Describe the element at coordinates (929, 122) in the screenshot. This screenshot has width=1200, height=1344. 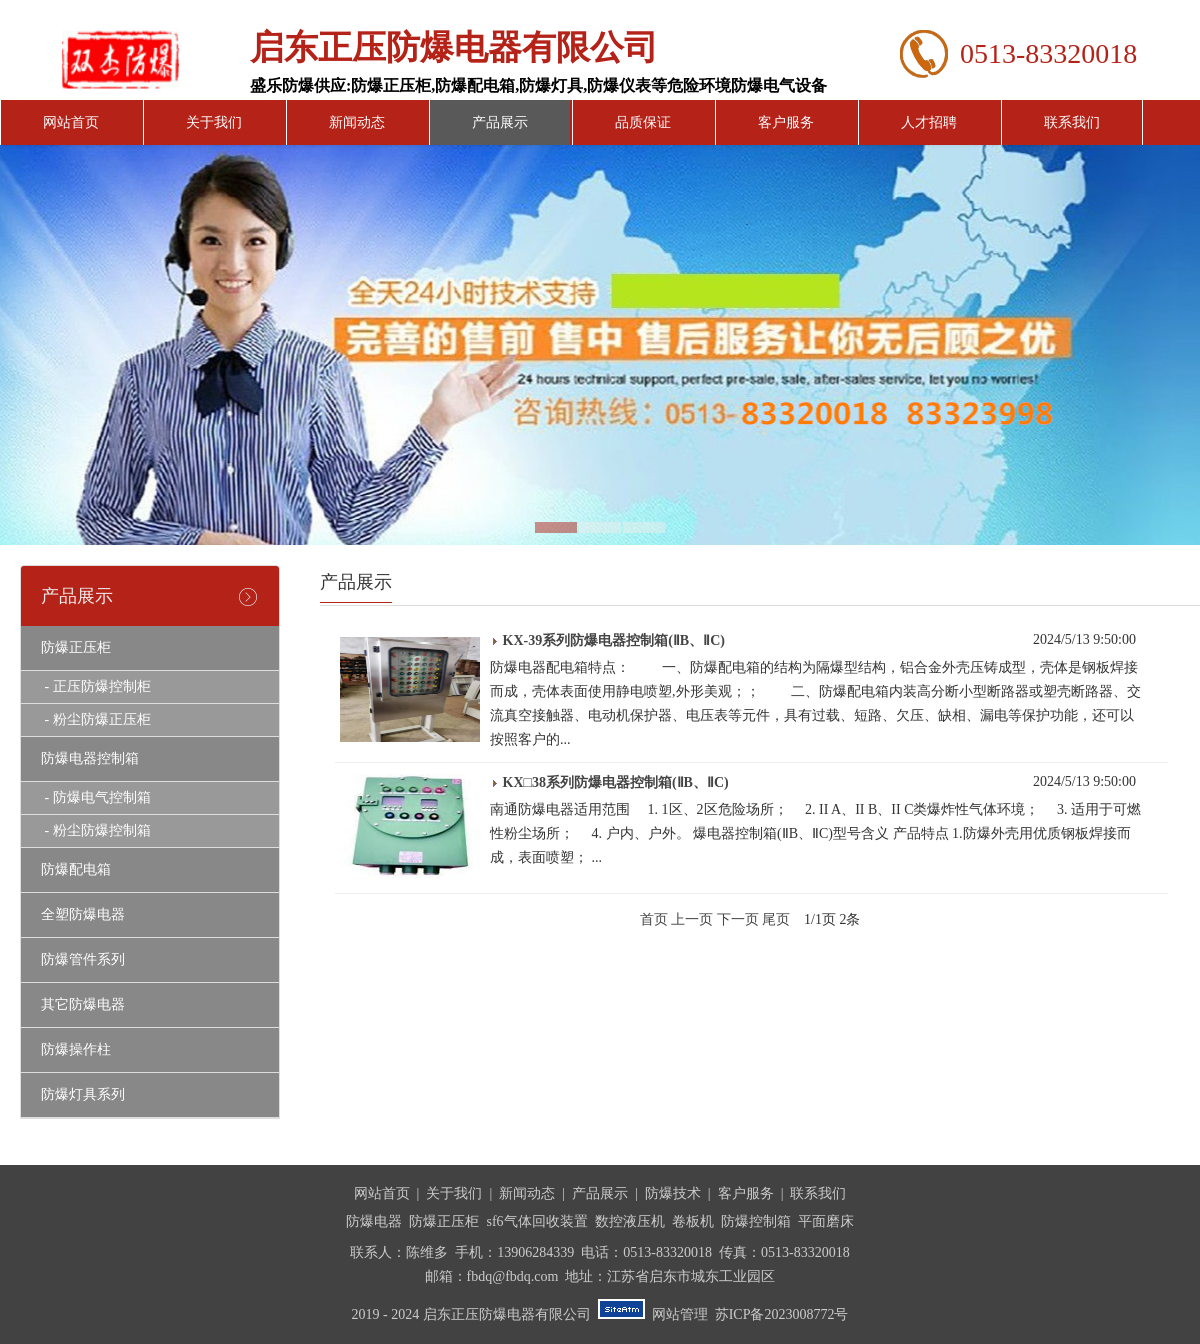
I see `人才招聘` at that location.